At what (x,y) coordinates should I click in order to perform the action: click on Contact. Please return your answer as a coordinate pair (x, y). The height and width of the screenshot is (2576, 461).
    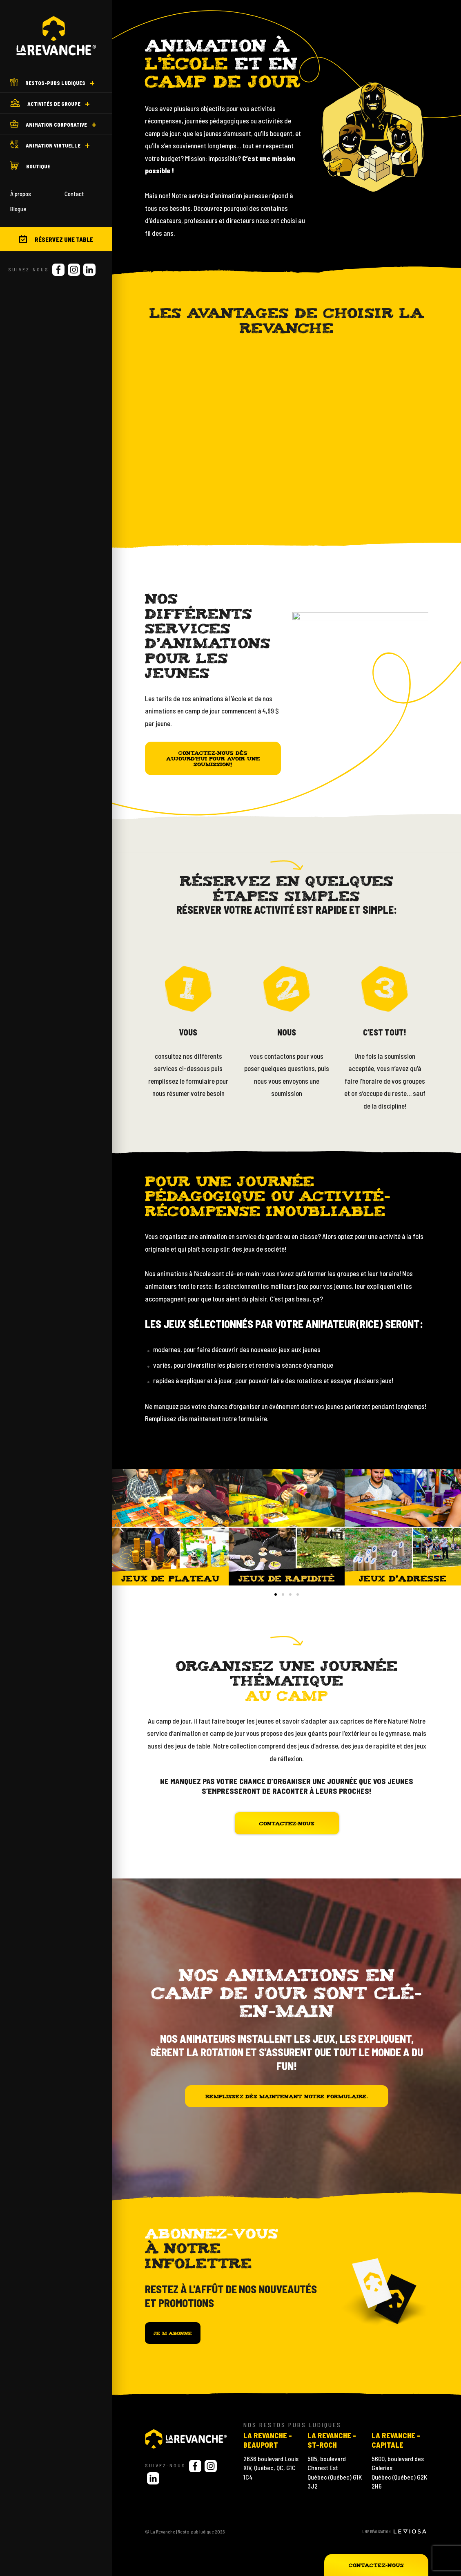
    Looking at the image, I should click on (74, 193).